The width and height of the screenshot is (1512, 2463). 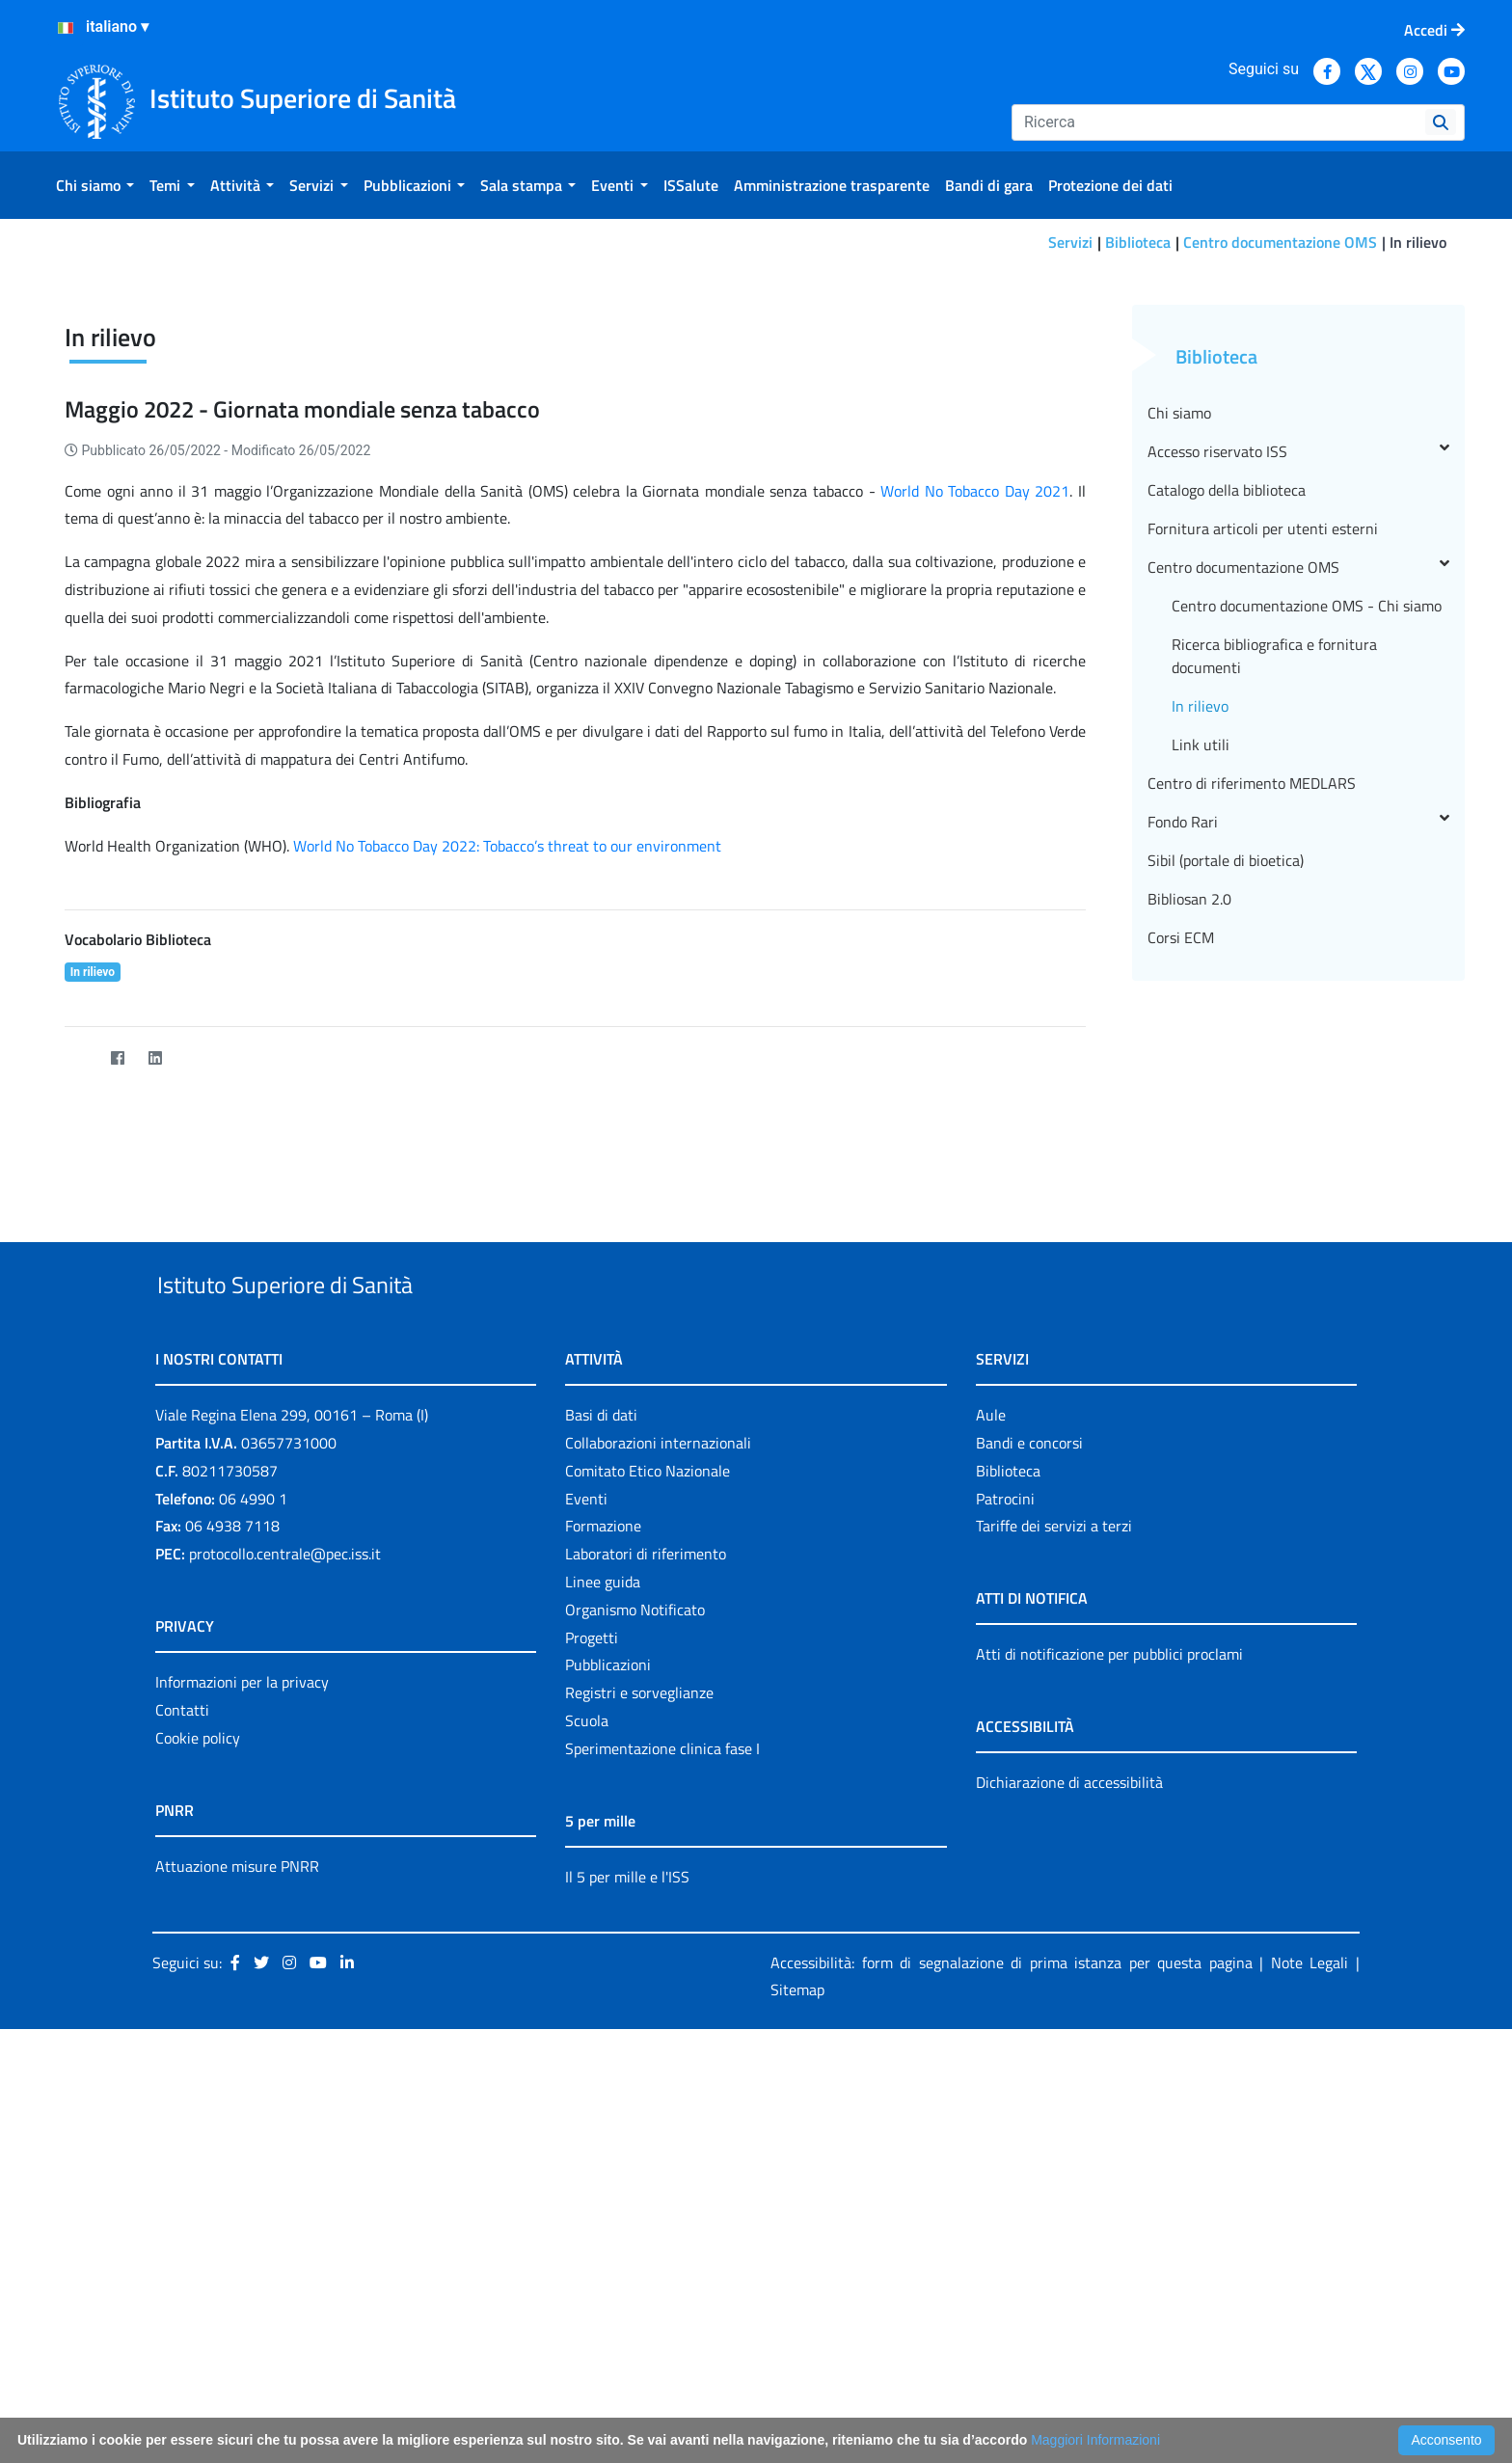 What do you see at coordinates (155, 1375) in the screenshot?
I see `[LinkedIn]` at bounding box center [155, 1375].